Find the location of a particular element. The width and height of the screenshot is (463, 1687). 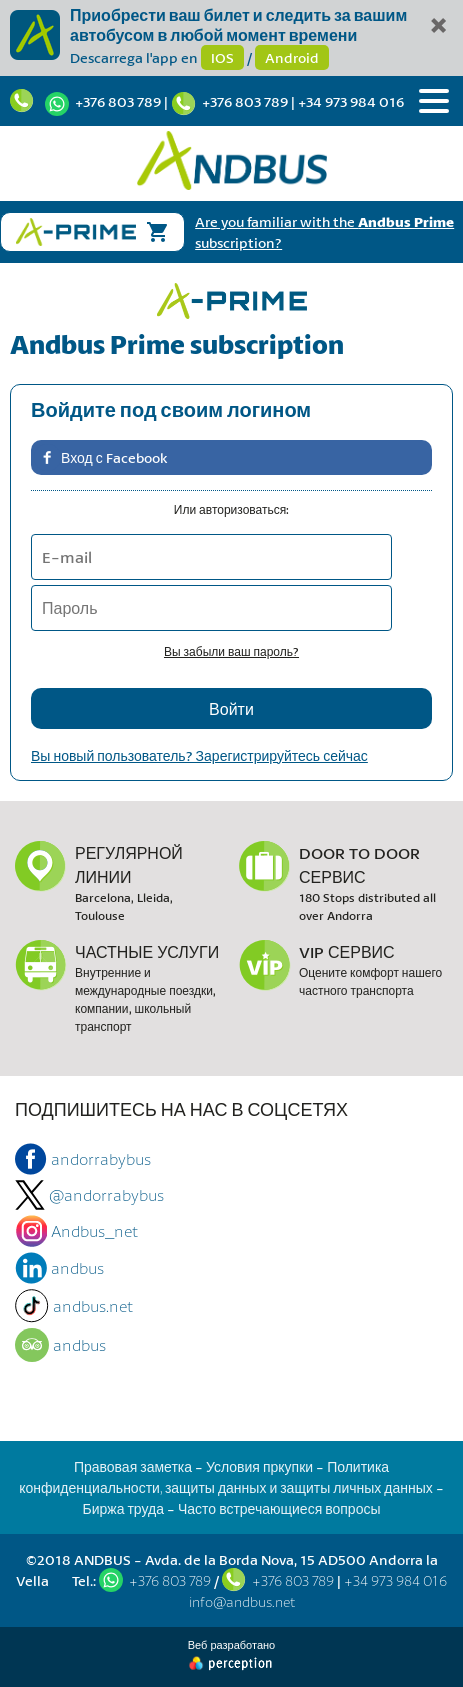

info@andbus.net is located at coordinates (242, 1601).